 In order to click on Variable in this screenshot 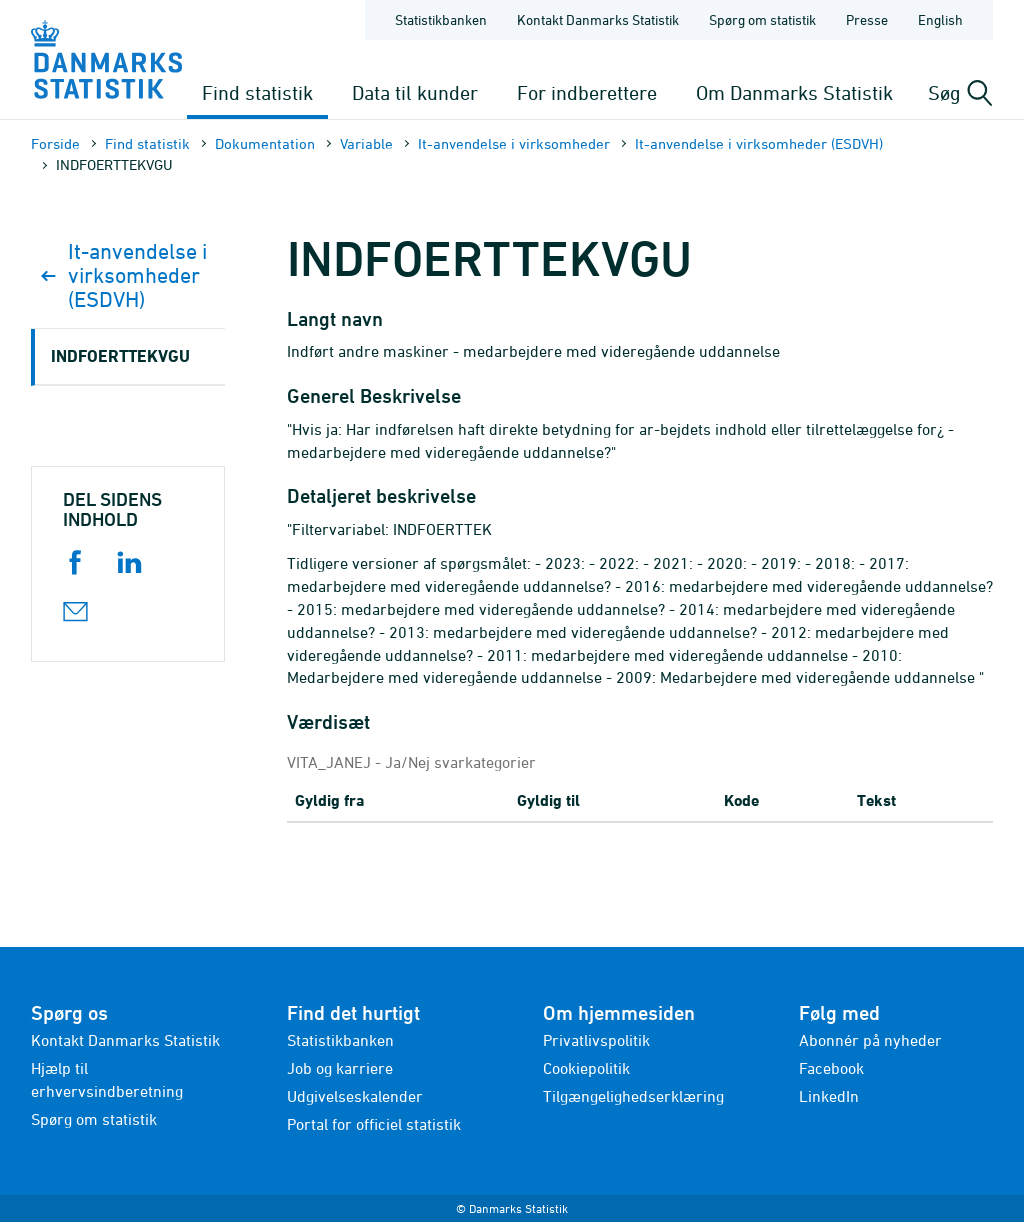, I will do `click(366, 143)`.